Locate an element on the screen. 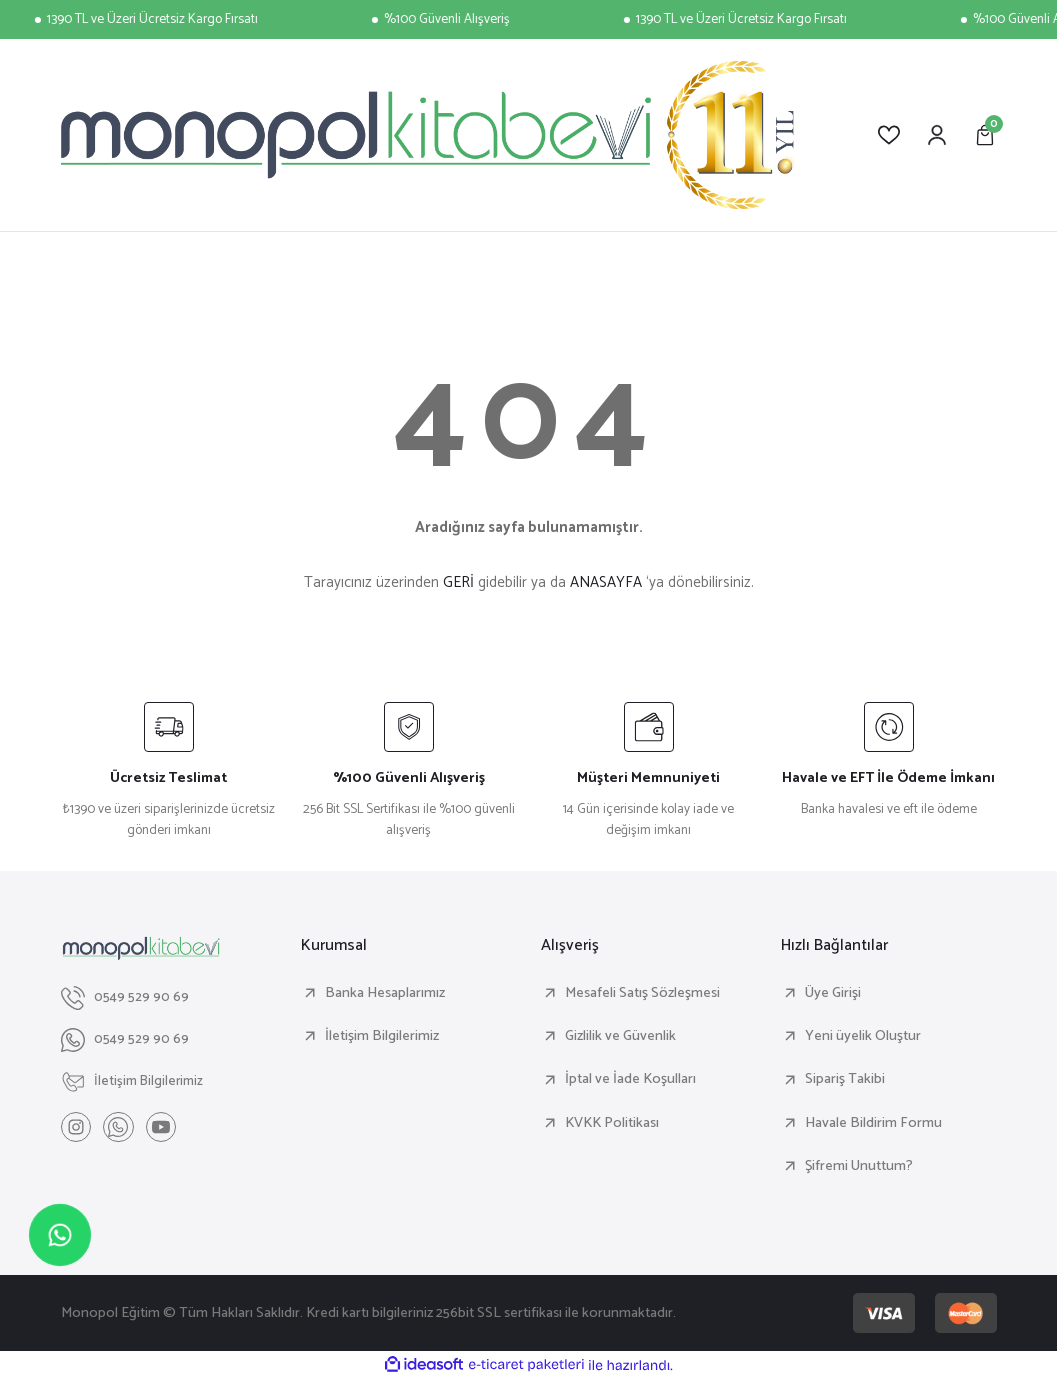  İletişim Bilgilerimiz is located at coordinates (382, 1036).